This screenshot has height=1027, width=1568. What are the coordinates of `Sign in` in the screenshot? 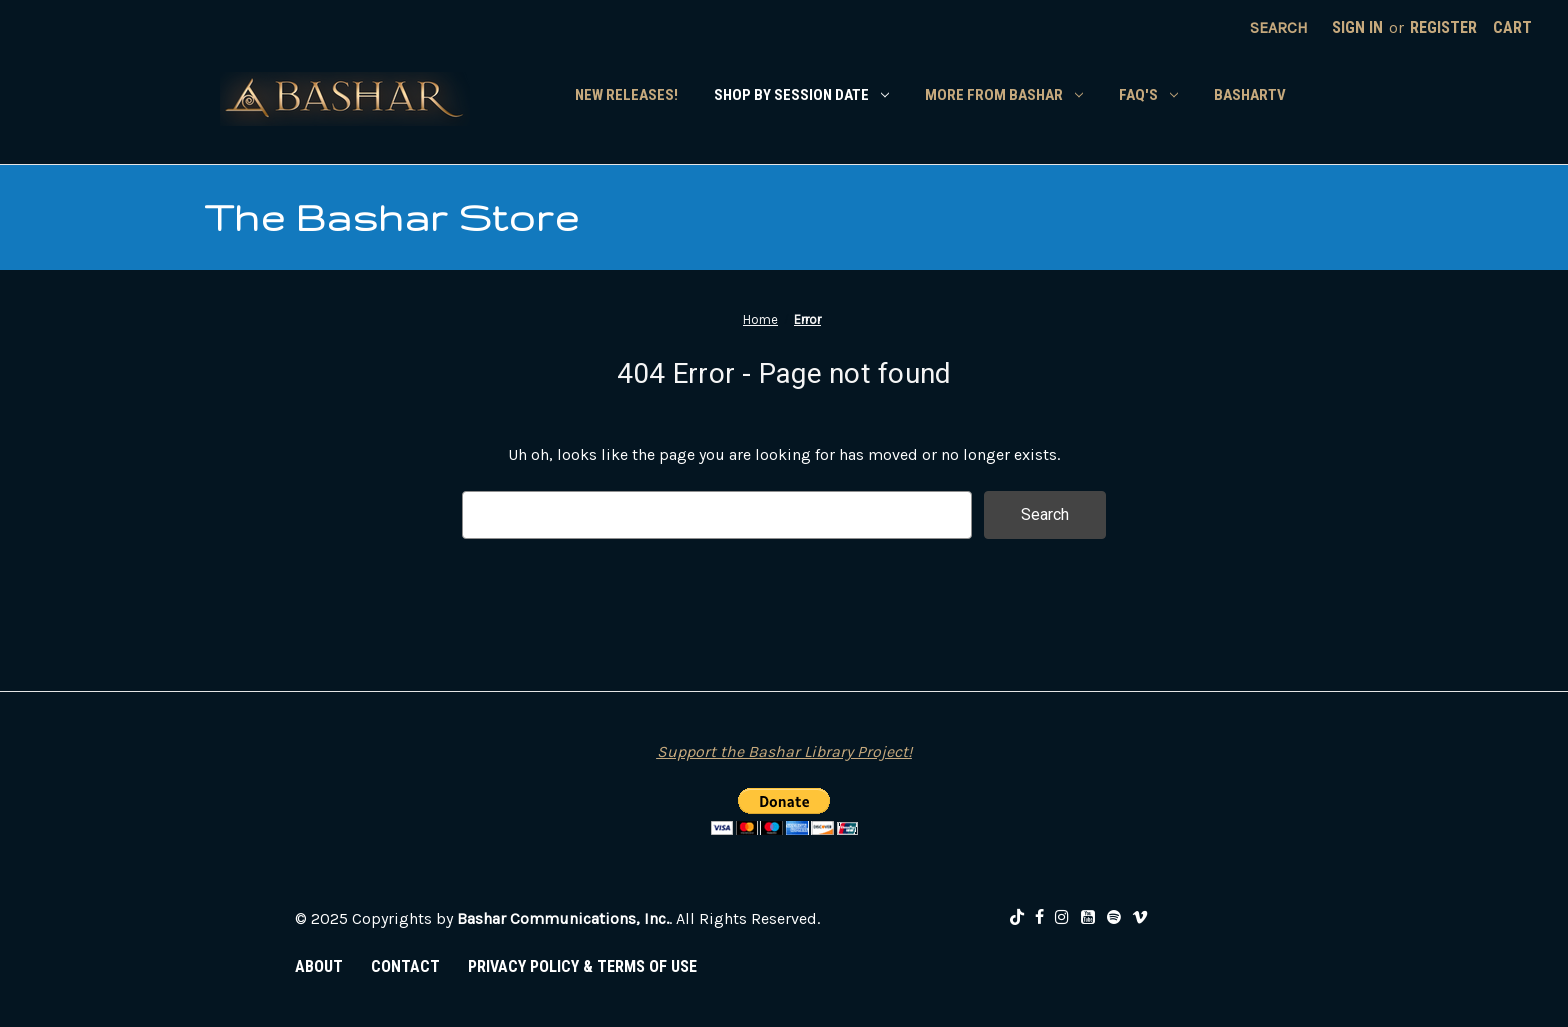 It's located at (1357, 27).